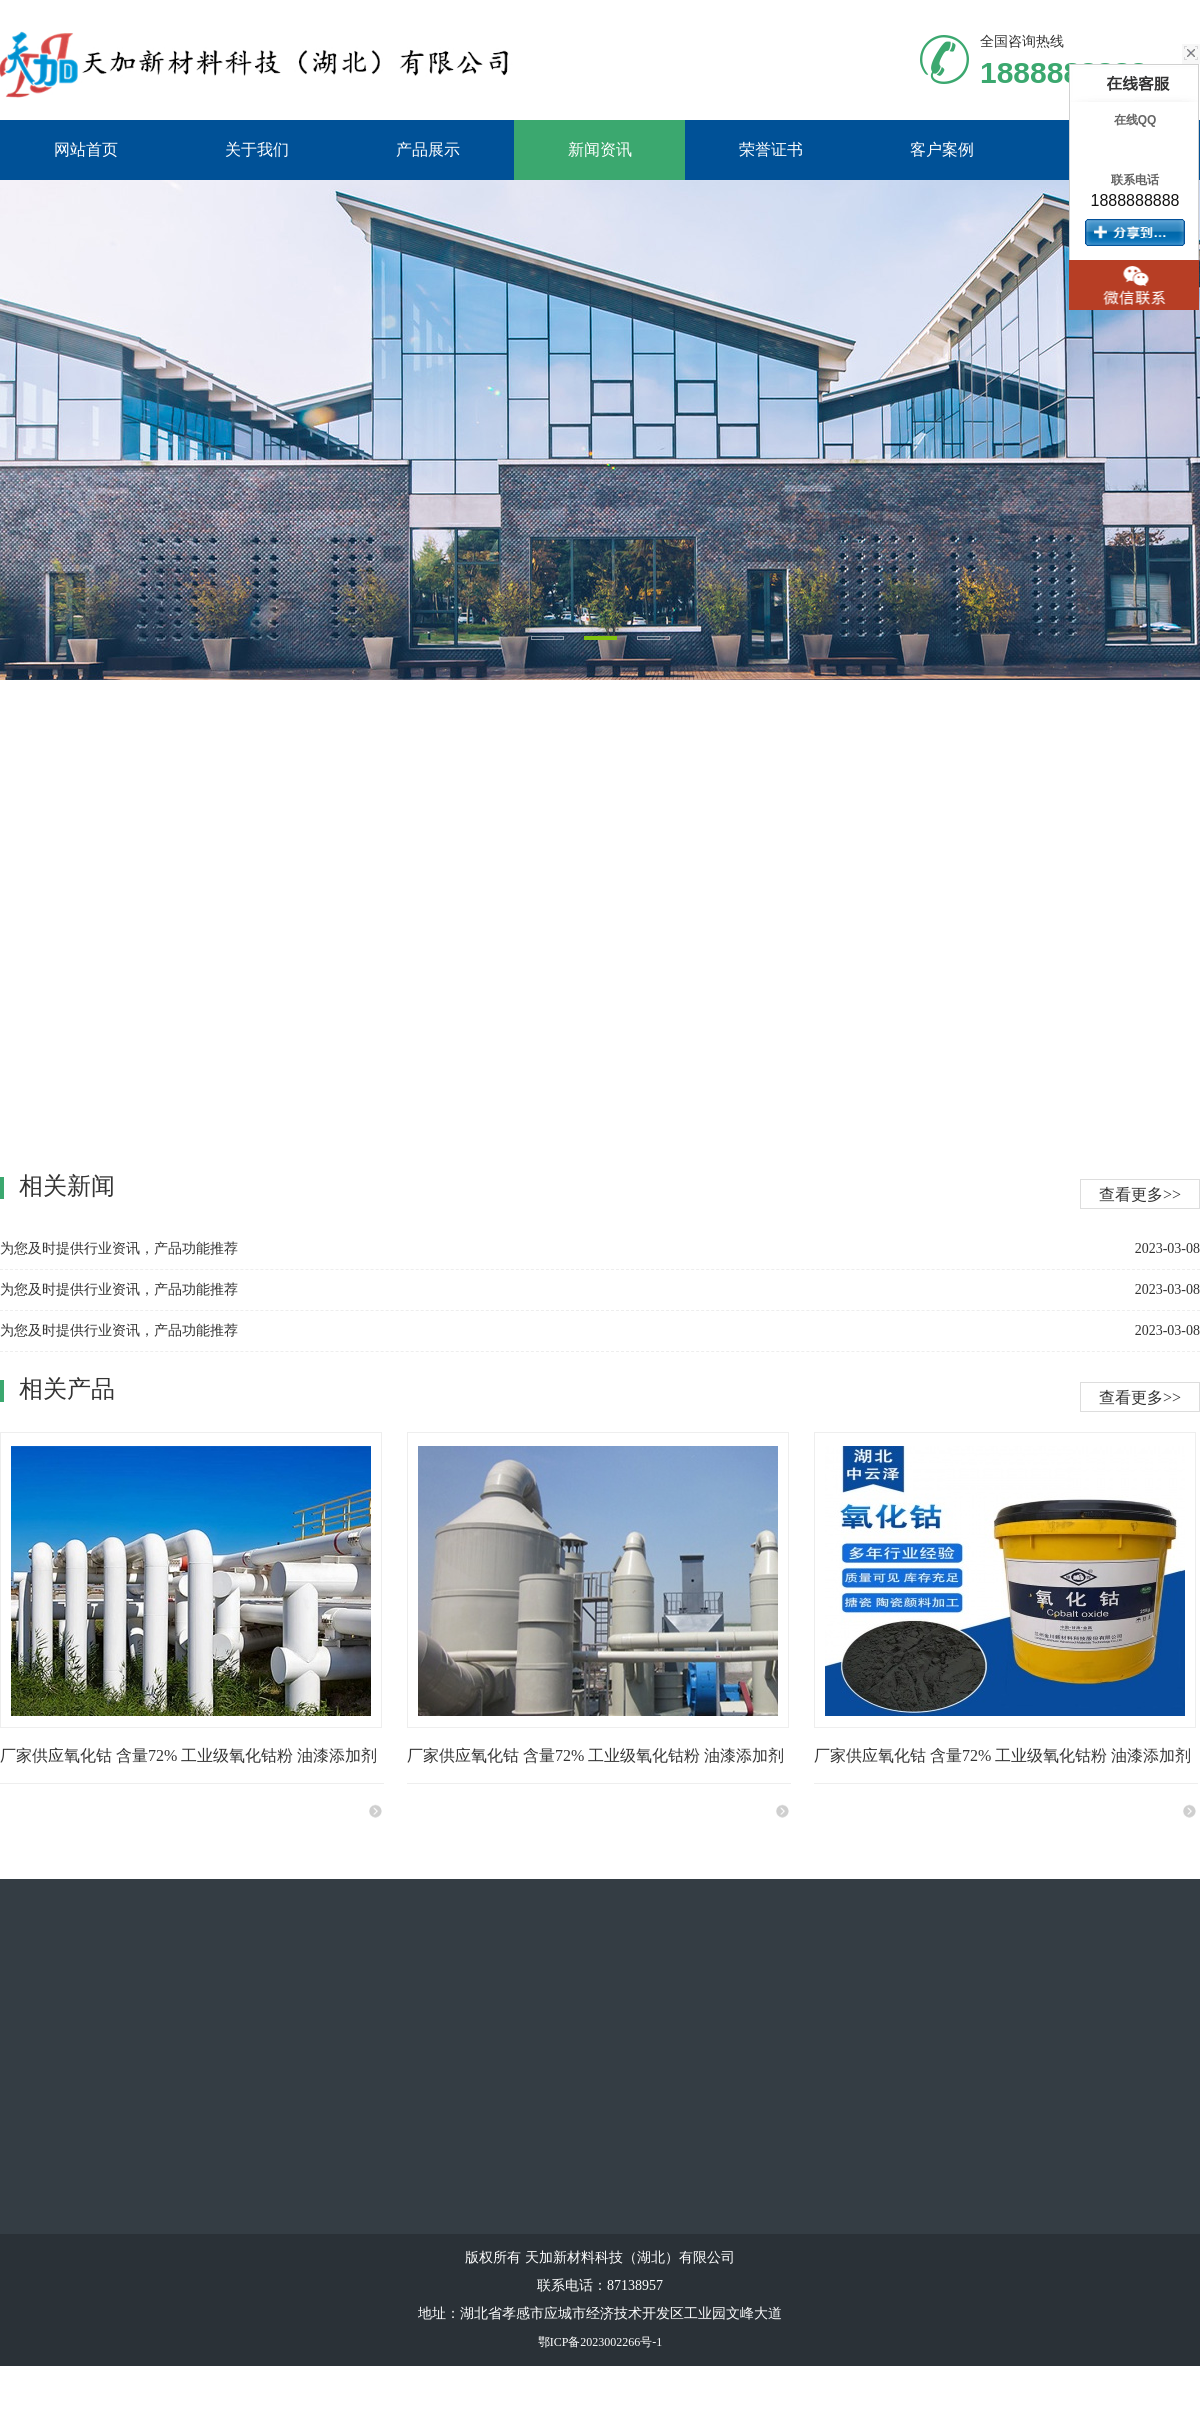  Describe the element at coordinates (257, 149) in the screenshot. I see `关于我们` at that location.